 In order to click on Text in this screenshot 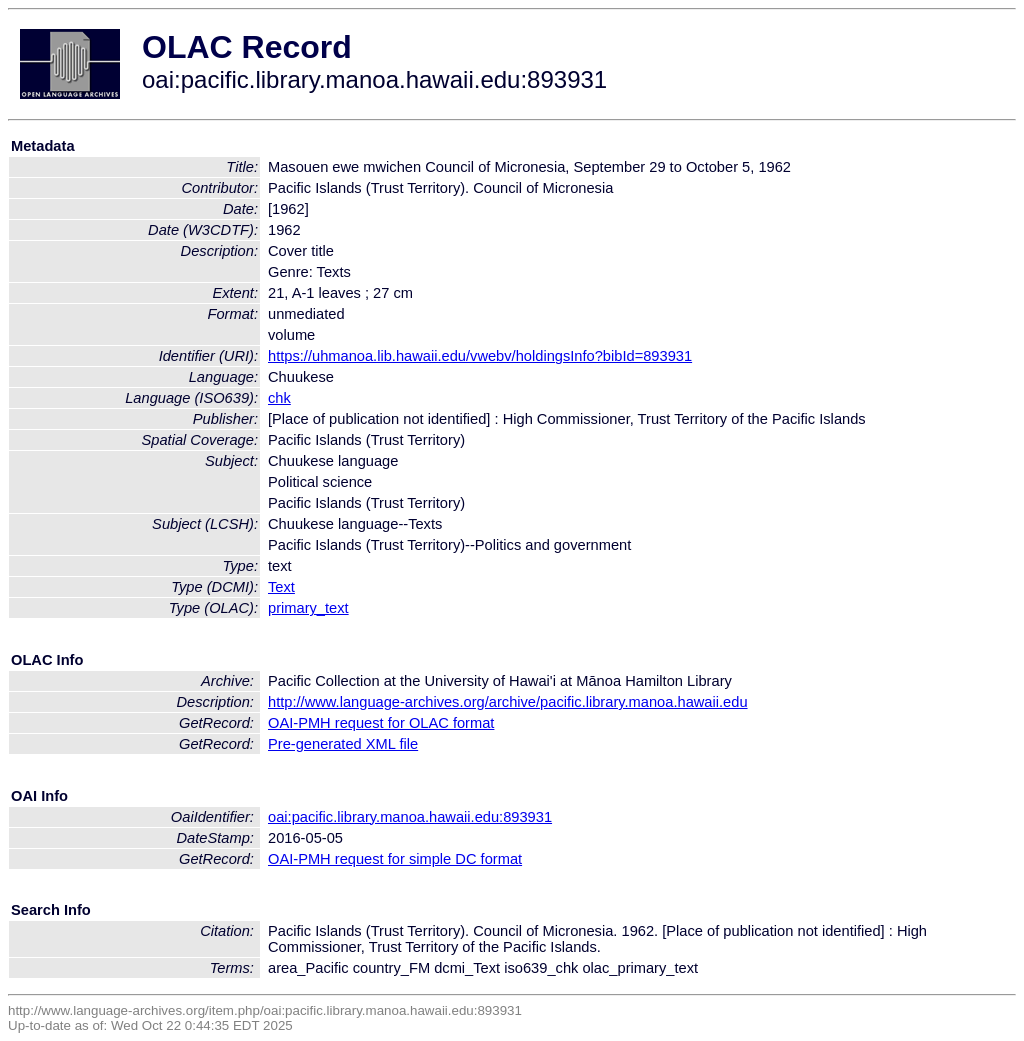, I will do `click(281, 587)`.